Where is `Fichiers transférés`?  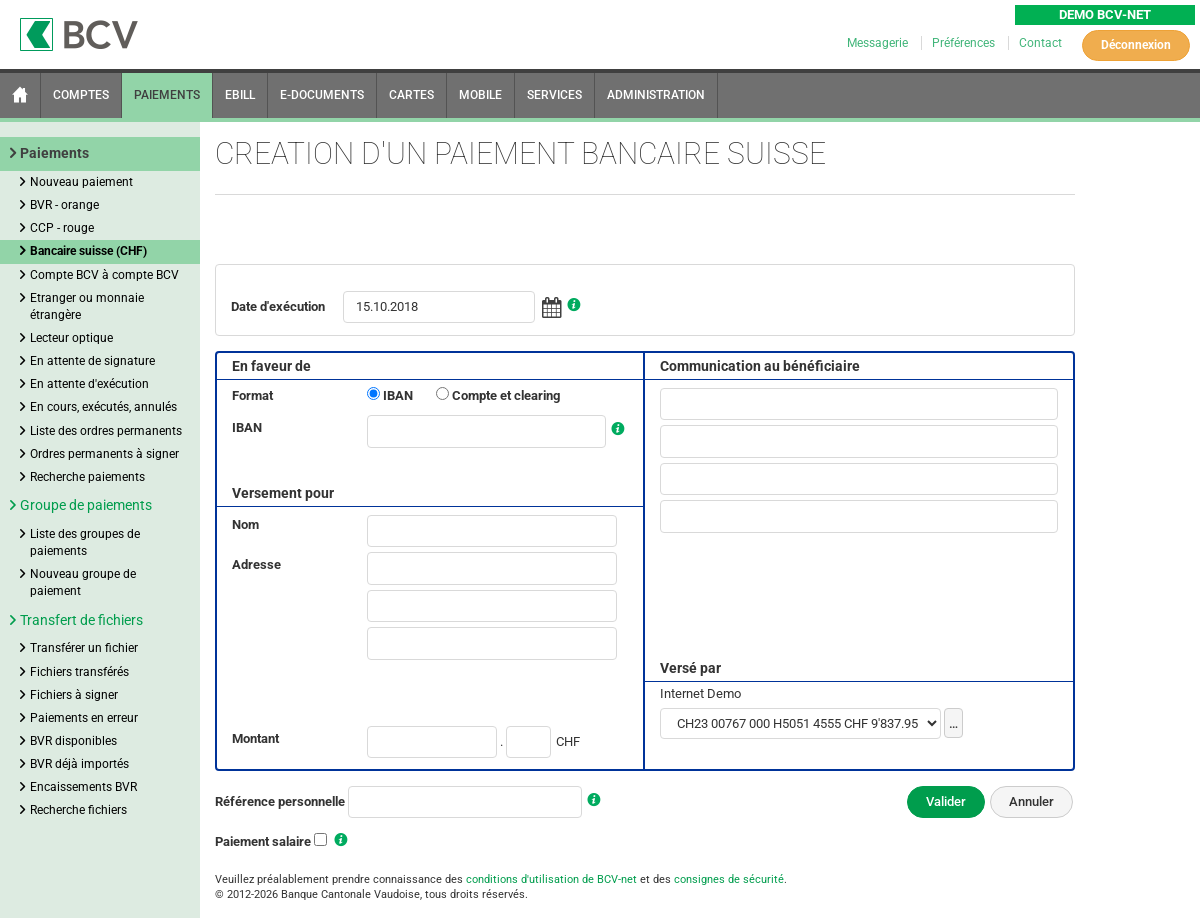 Fichiers transférés is located at coordinates (79, 672).